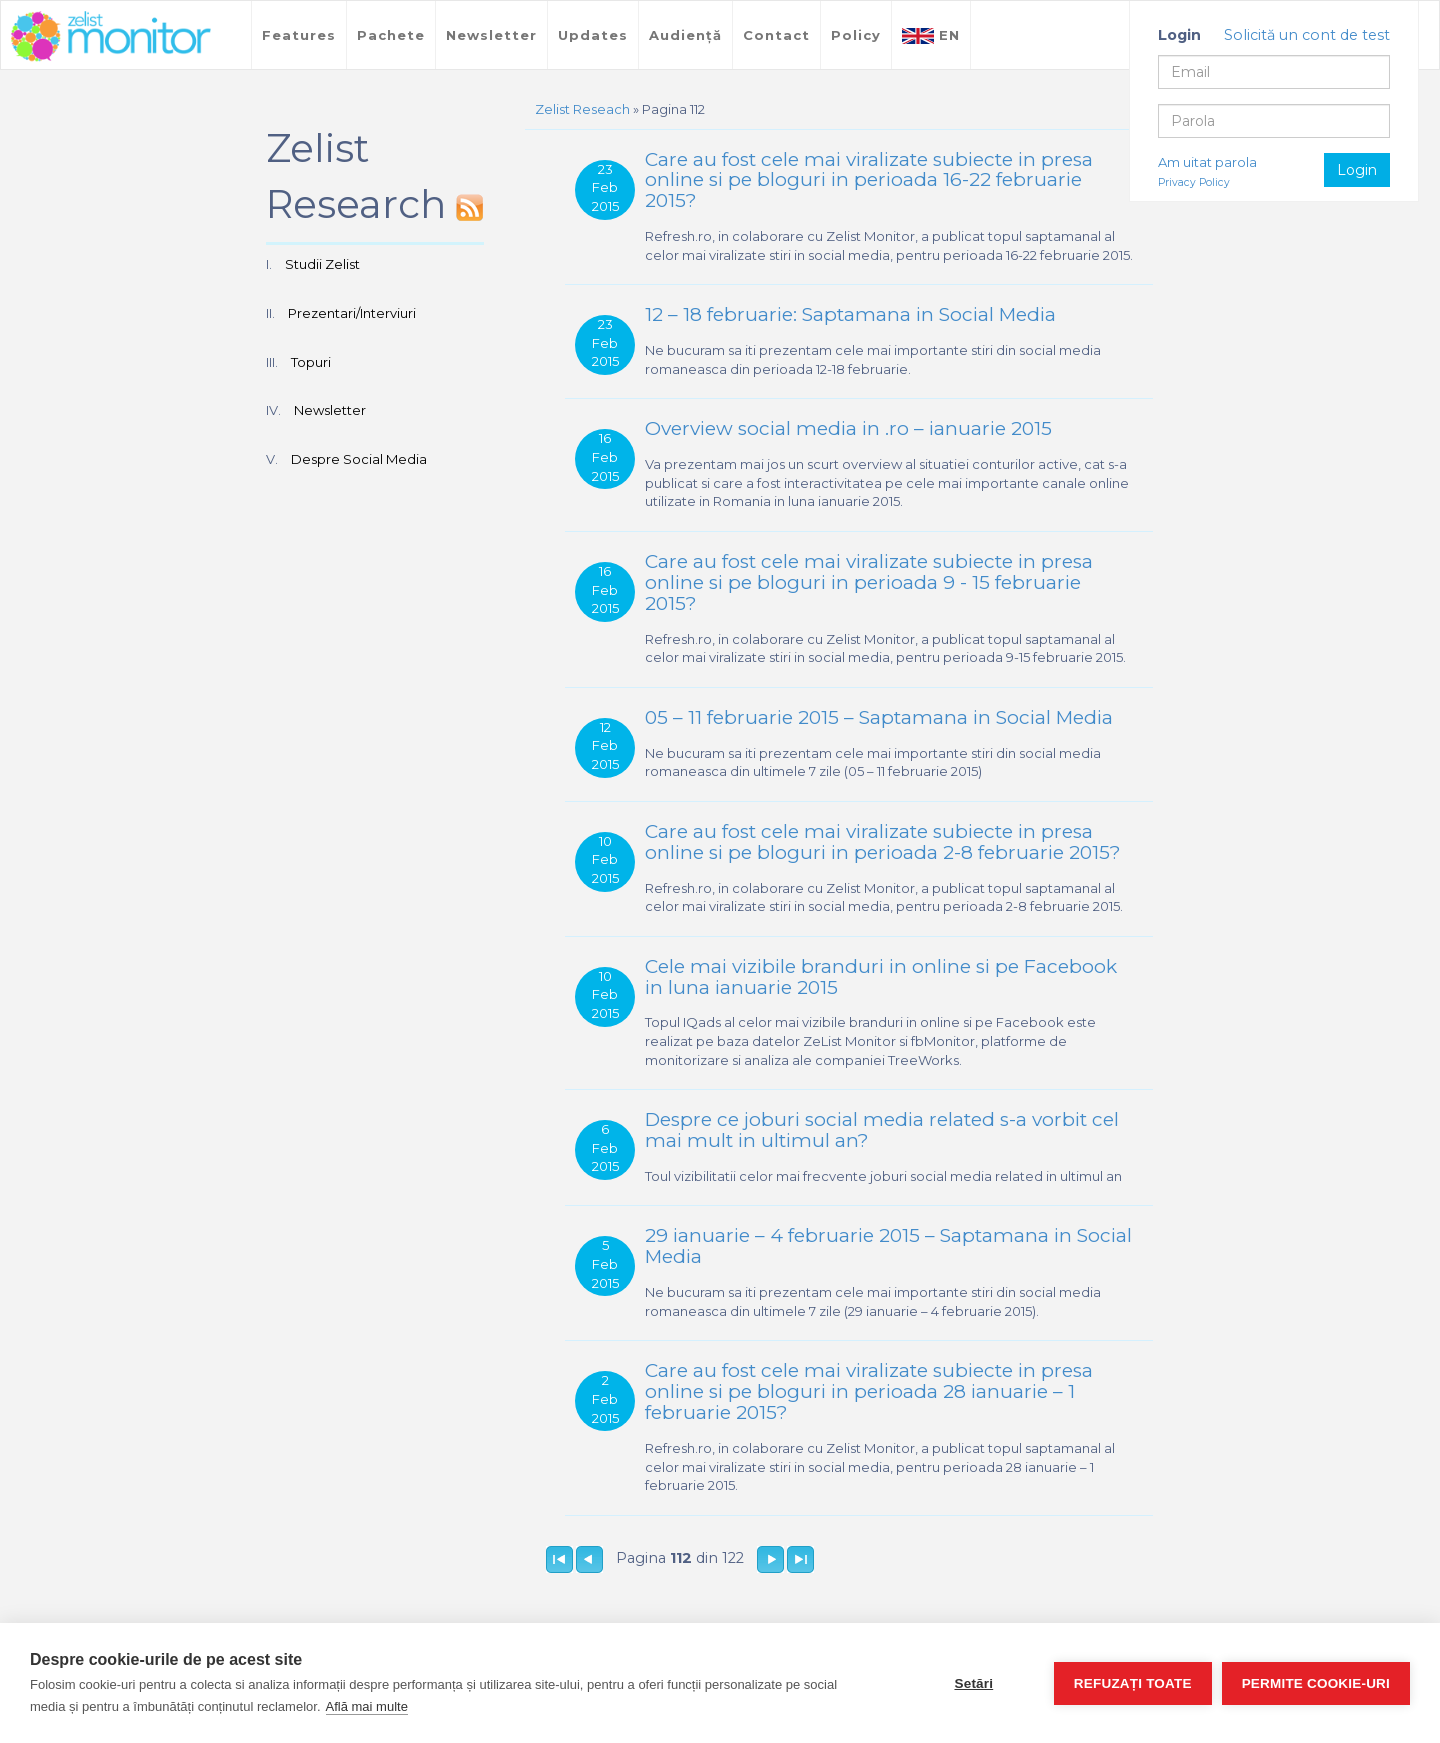  Describe the element at coordinates (888, 1246) in the screenshot. I see `29 ianuarie – 4 februarie 2015 – Saptamana in Social Media` at that location.